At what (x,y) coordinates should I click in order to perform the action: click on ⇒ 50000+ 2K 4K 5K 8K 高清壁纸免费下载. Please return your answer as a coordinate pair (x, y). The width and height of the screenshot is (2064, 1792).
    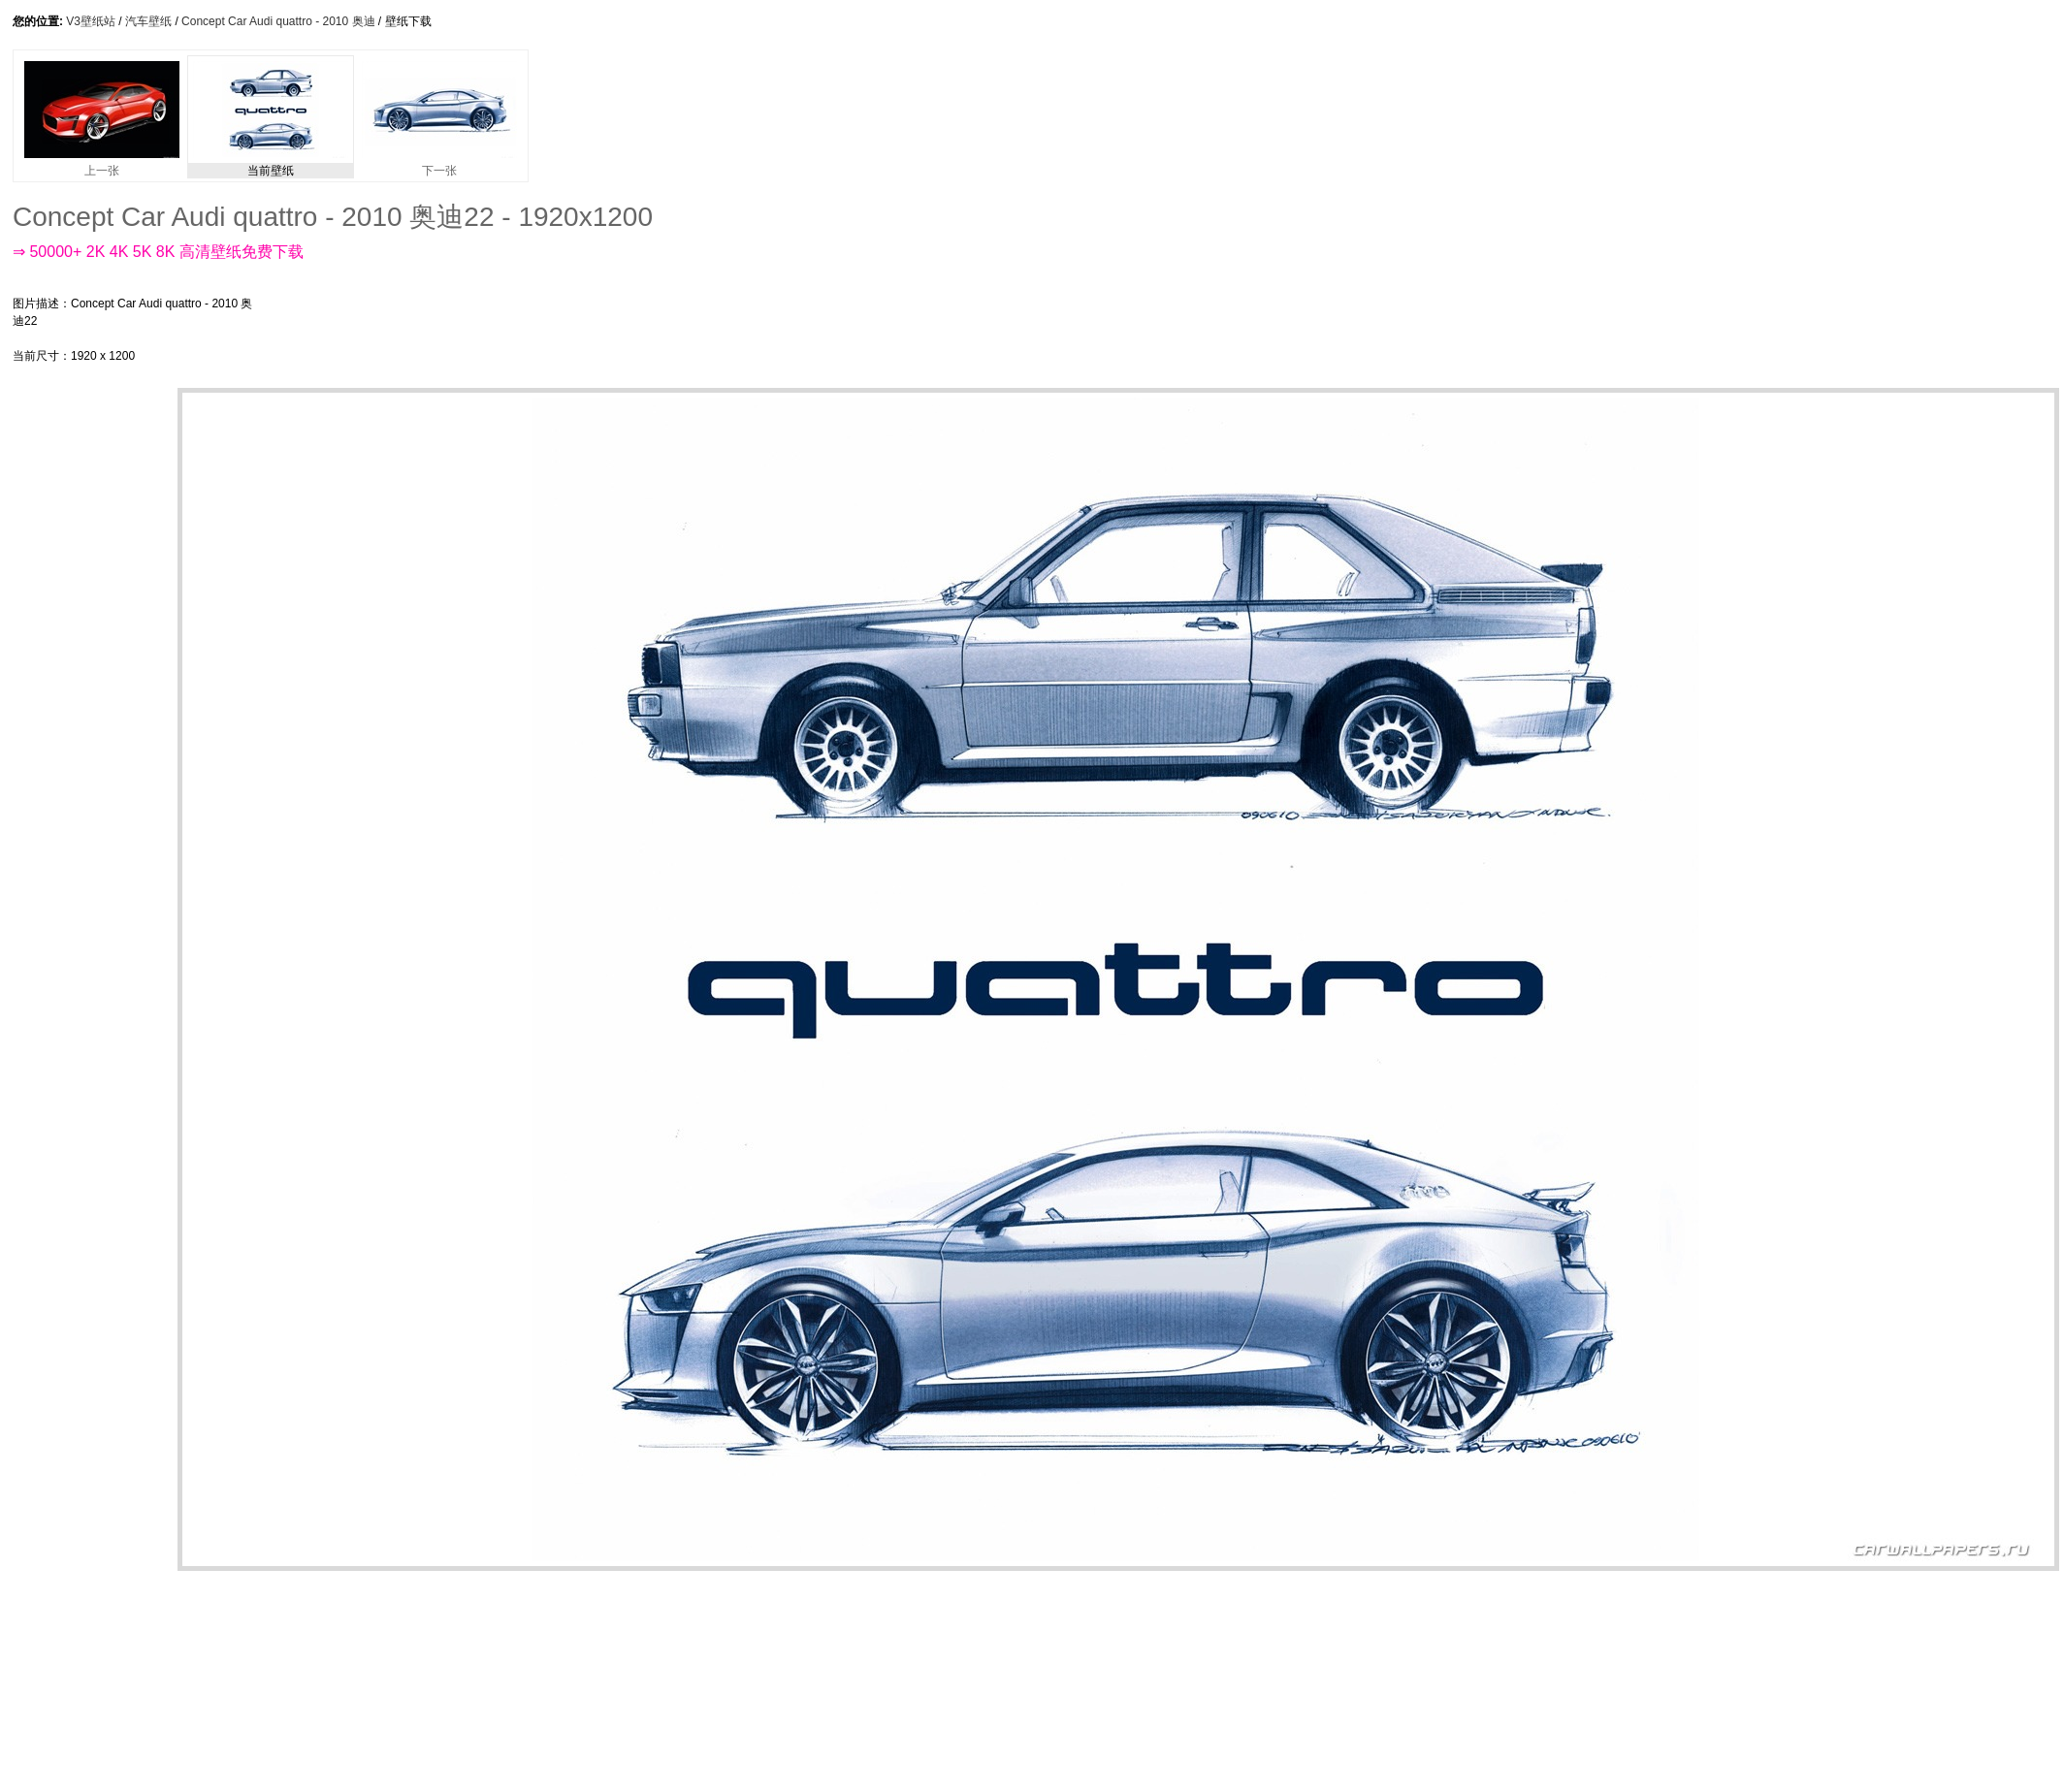
    Looking at the image, I should click on (158, 251).